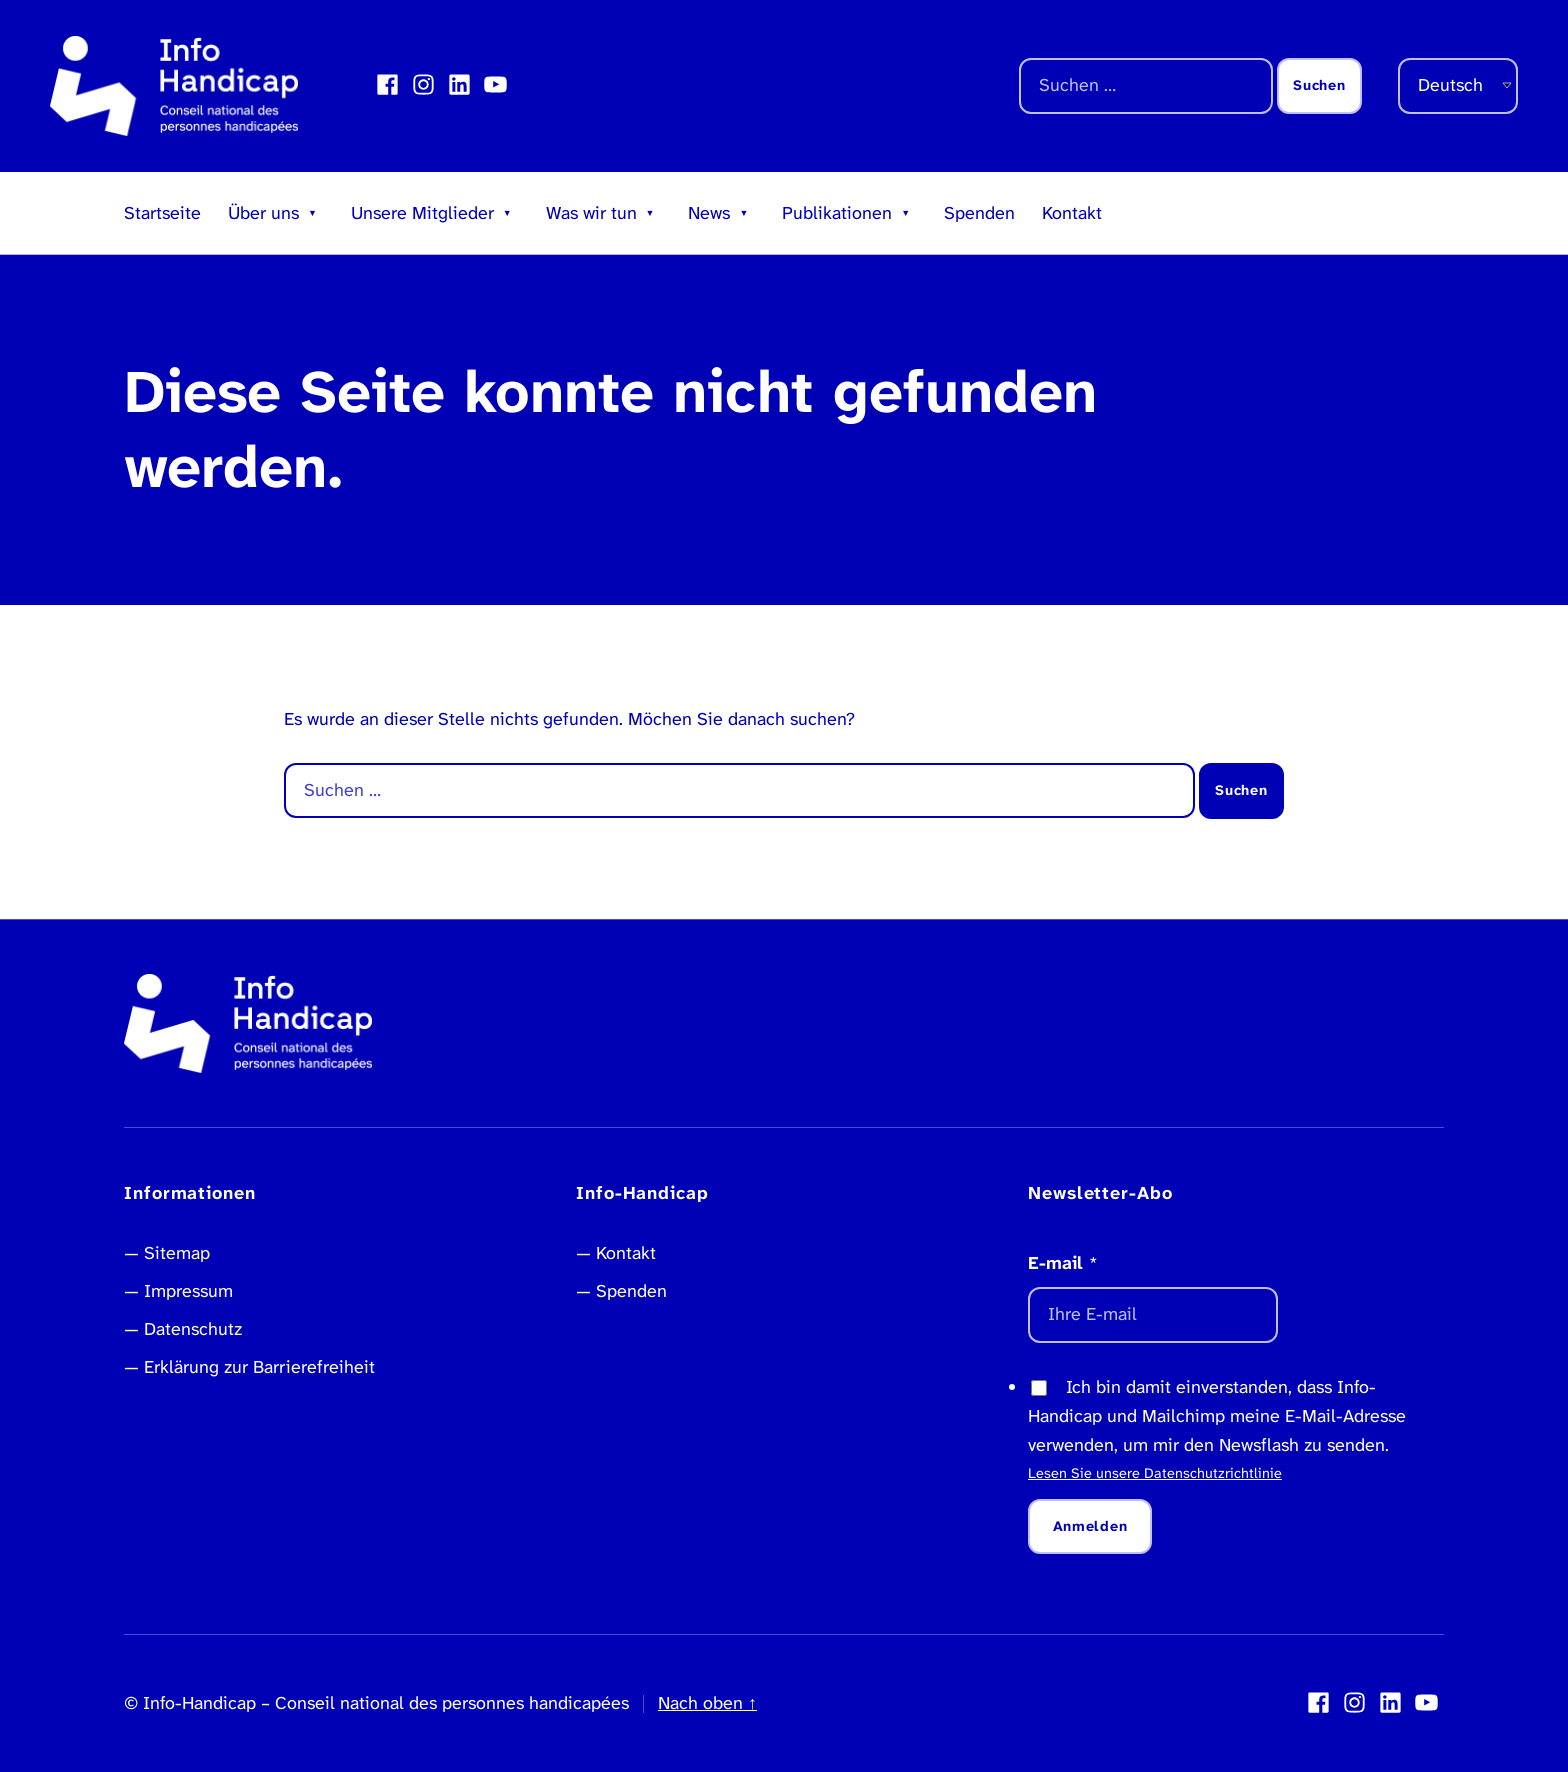  What do you see at coordinates (707, 1703) in the screenshot?
I see `Nach oben ↑` at bounding box center [707, 1703].